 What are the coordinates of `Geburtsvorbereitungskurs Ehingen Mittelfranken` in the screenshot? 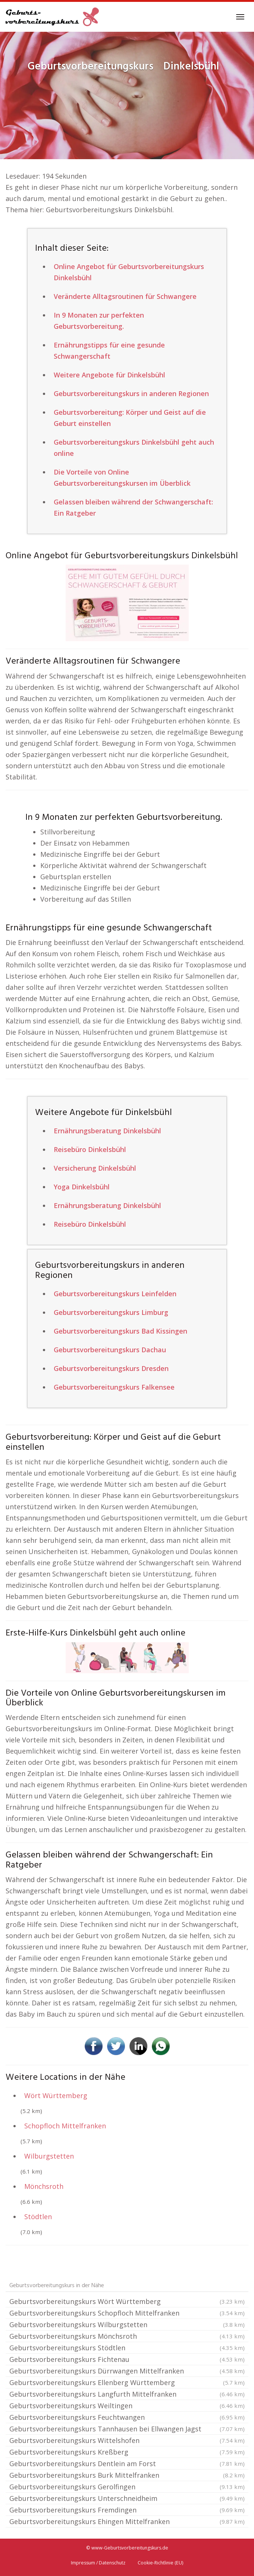 It's located at (127, 2521).